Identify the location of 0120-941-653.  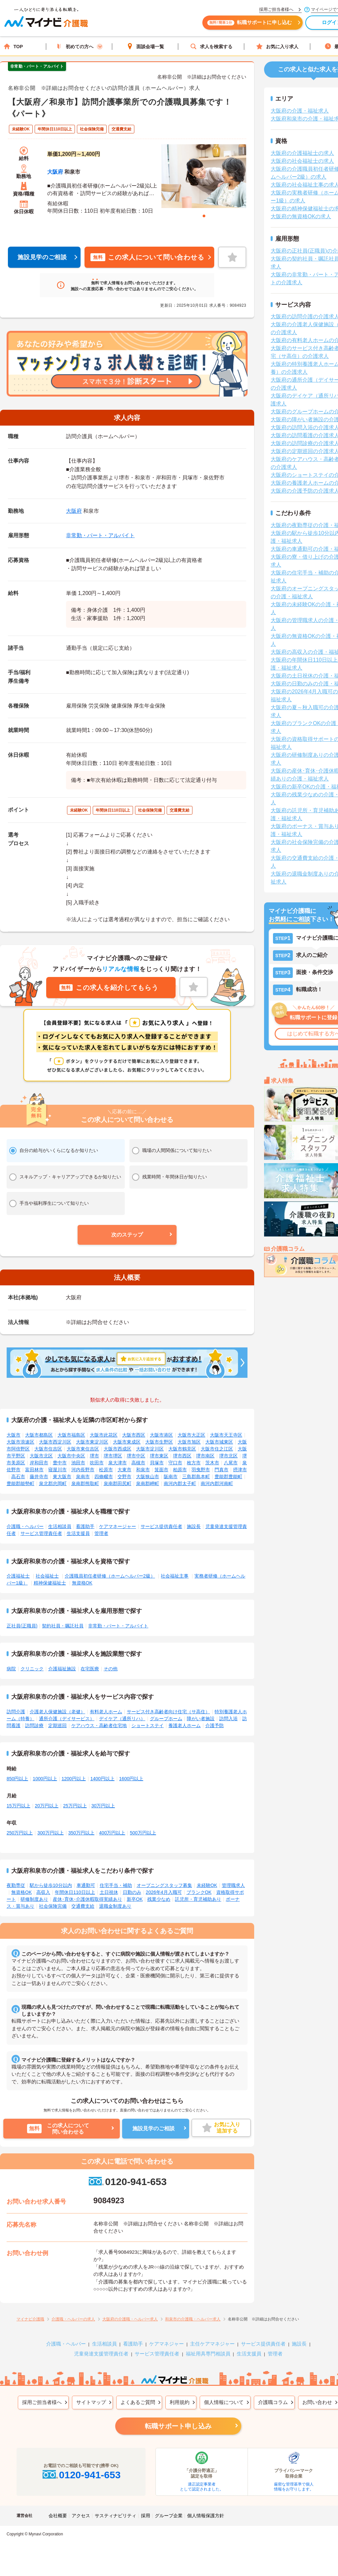
(127, 2181).